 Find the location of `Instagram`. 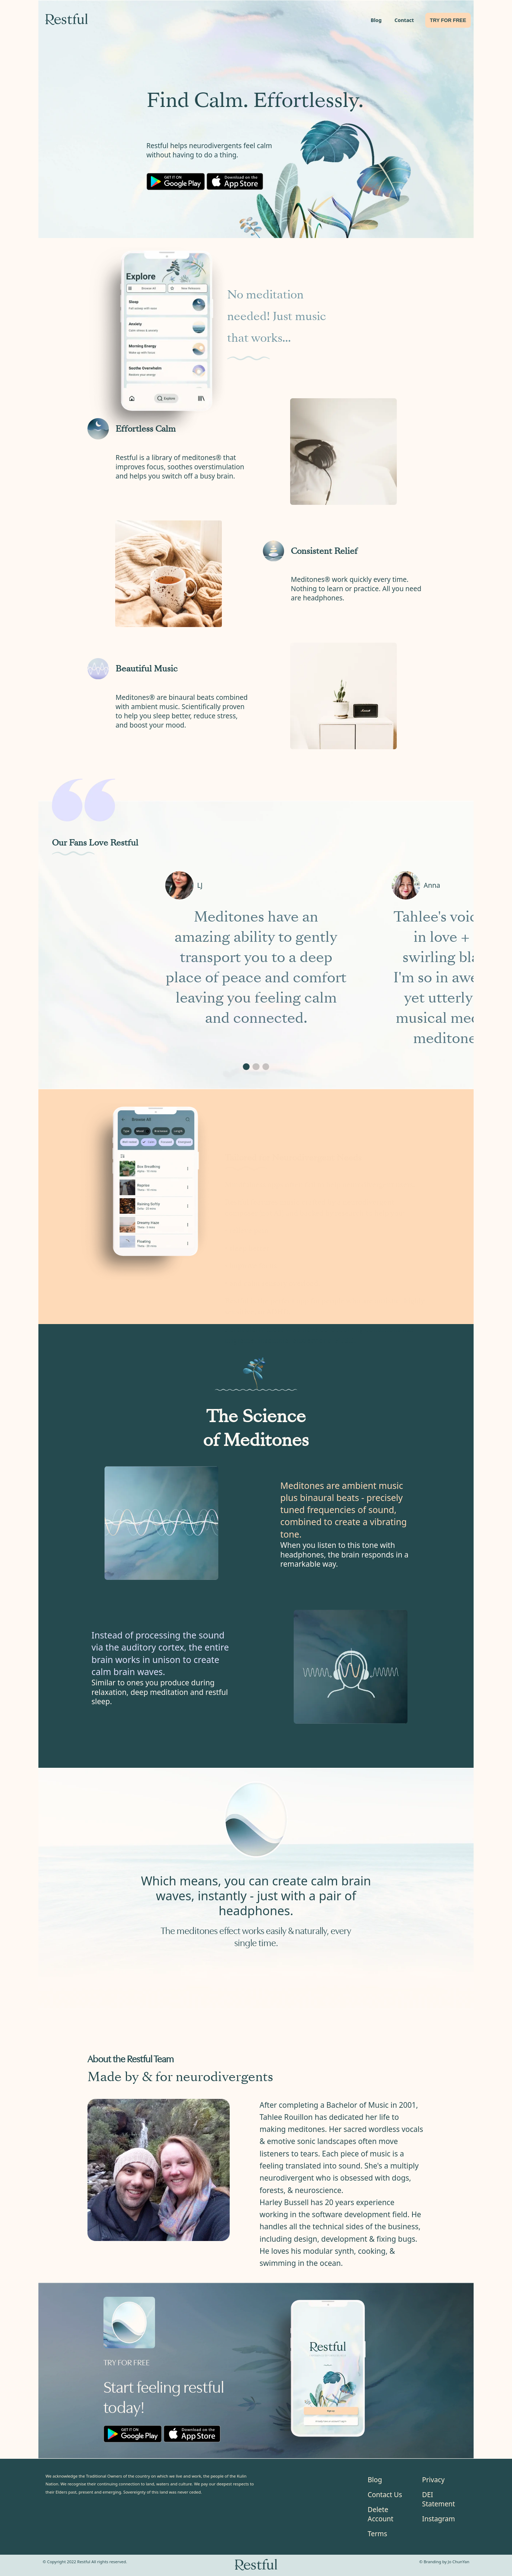

Instagram is located at coordinates (438, 2518).